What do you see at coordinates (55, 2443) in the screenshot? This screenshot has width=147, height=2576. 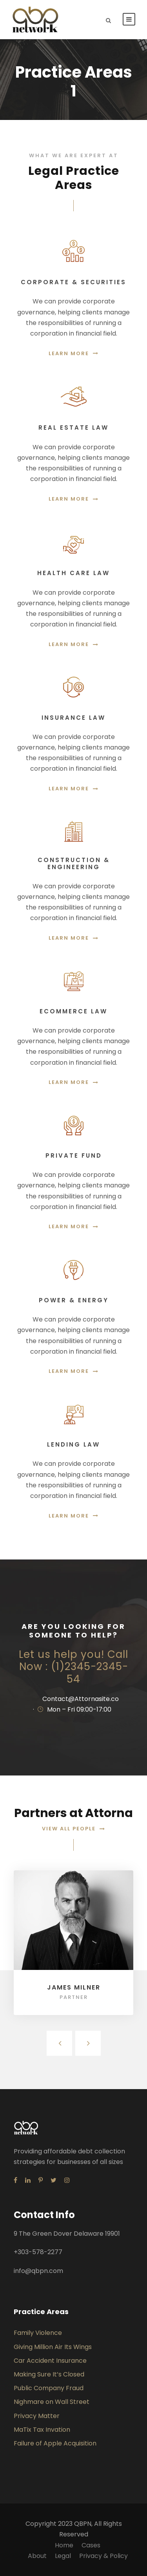 I see `Failure of Apple Acquisition` at bounding box center [55, 2443].